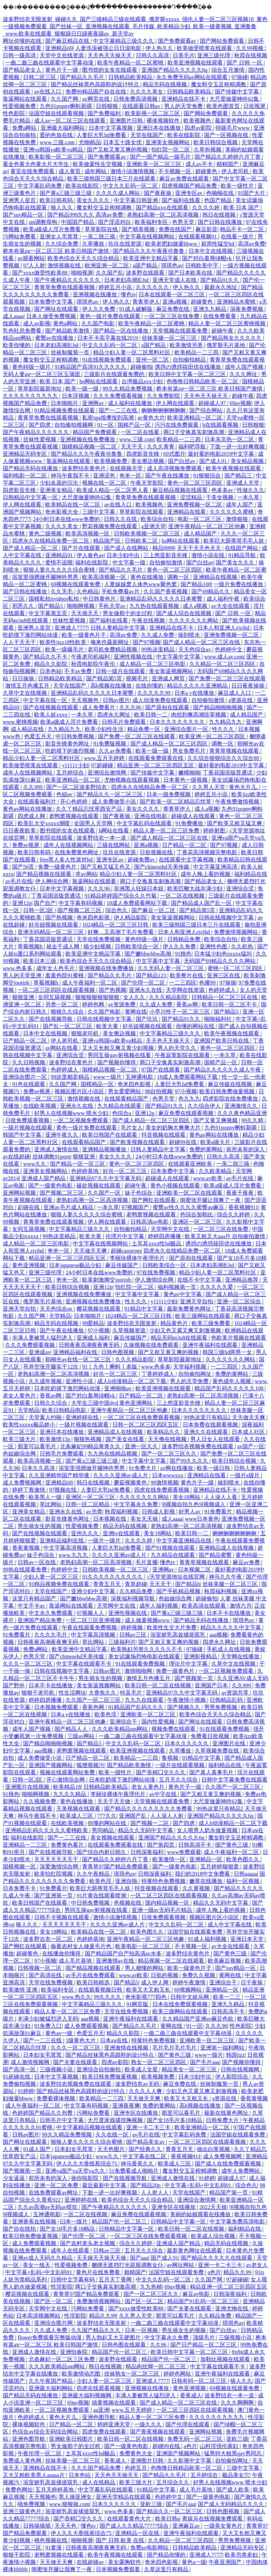 The image size is (271, 2576). I want to click on 久久av免费看, so click(116, 751).